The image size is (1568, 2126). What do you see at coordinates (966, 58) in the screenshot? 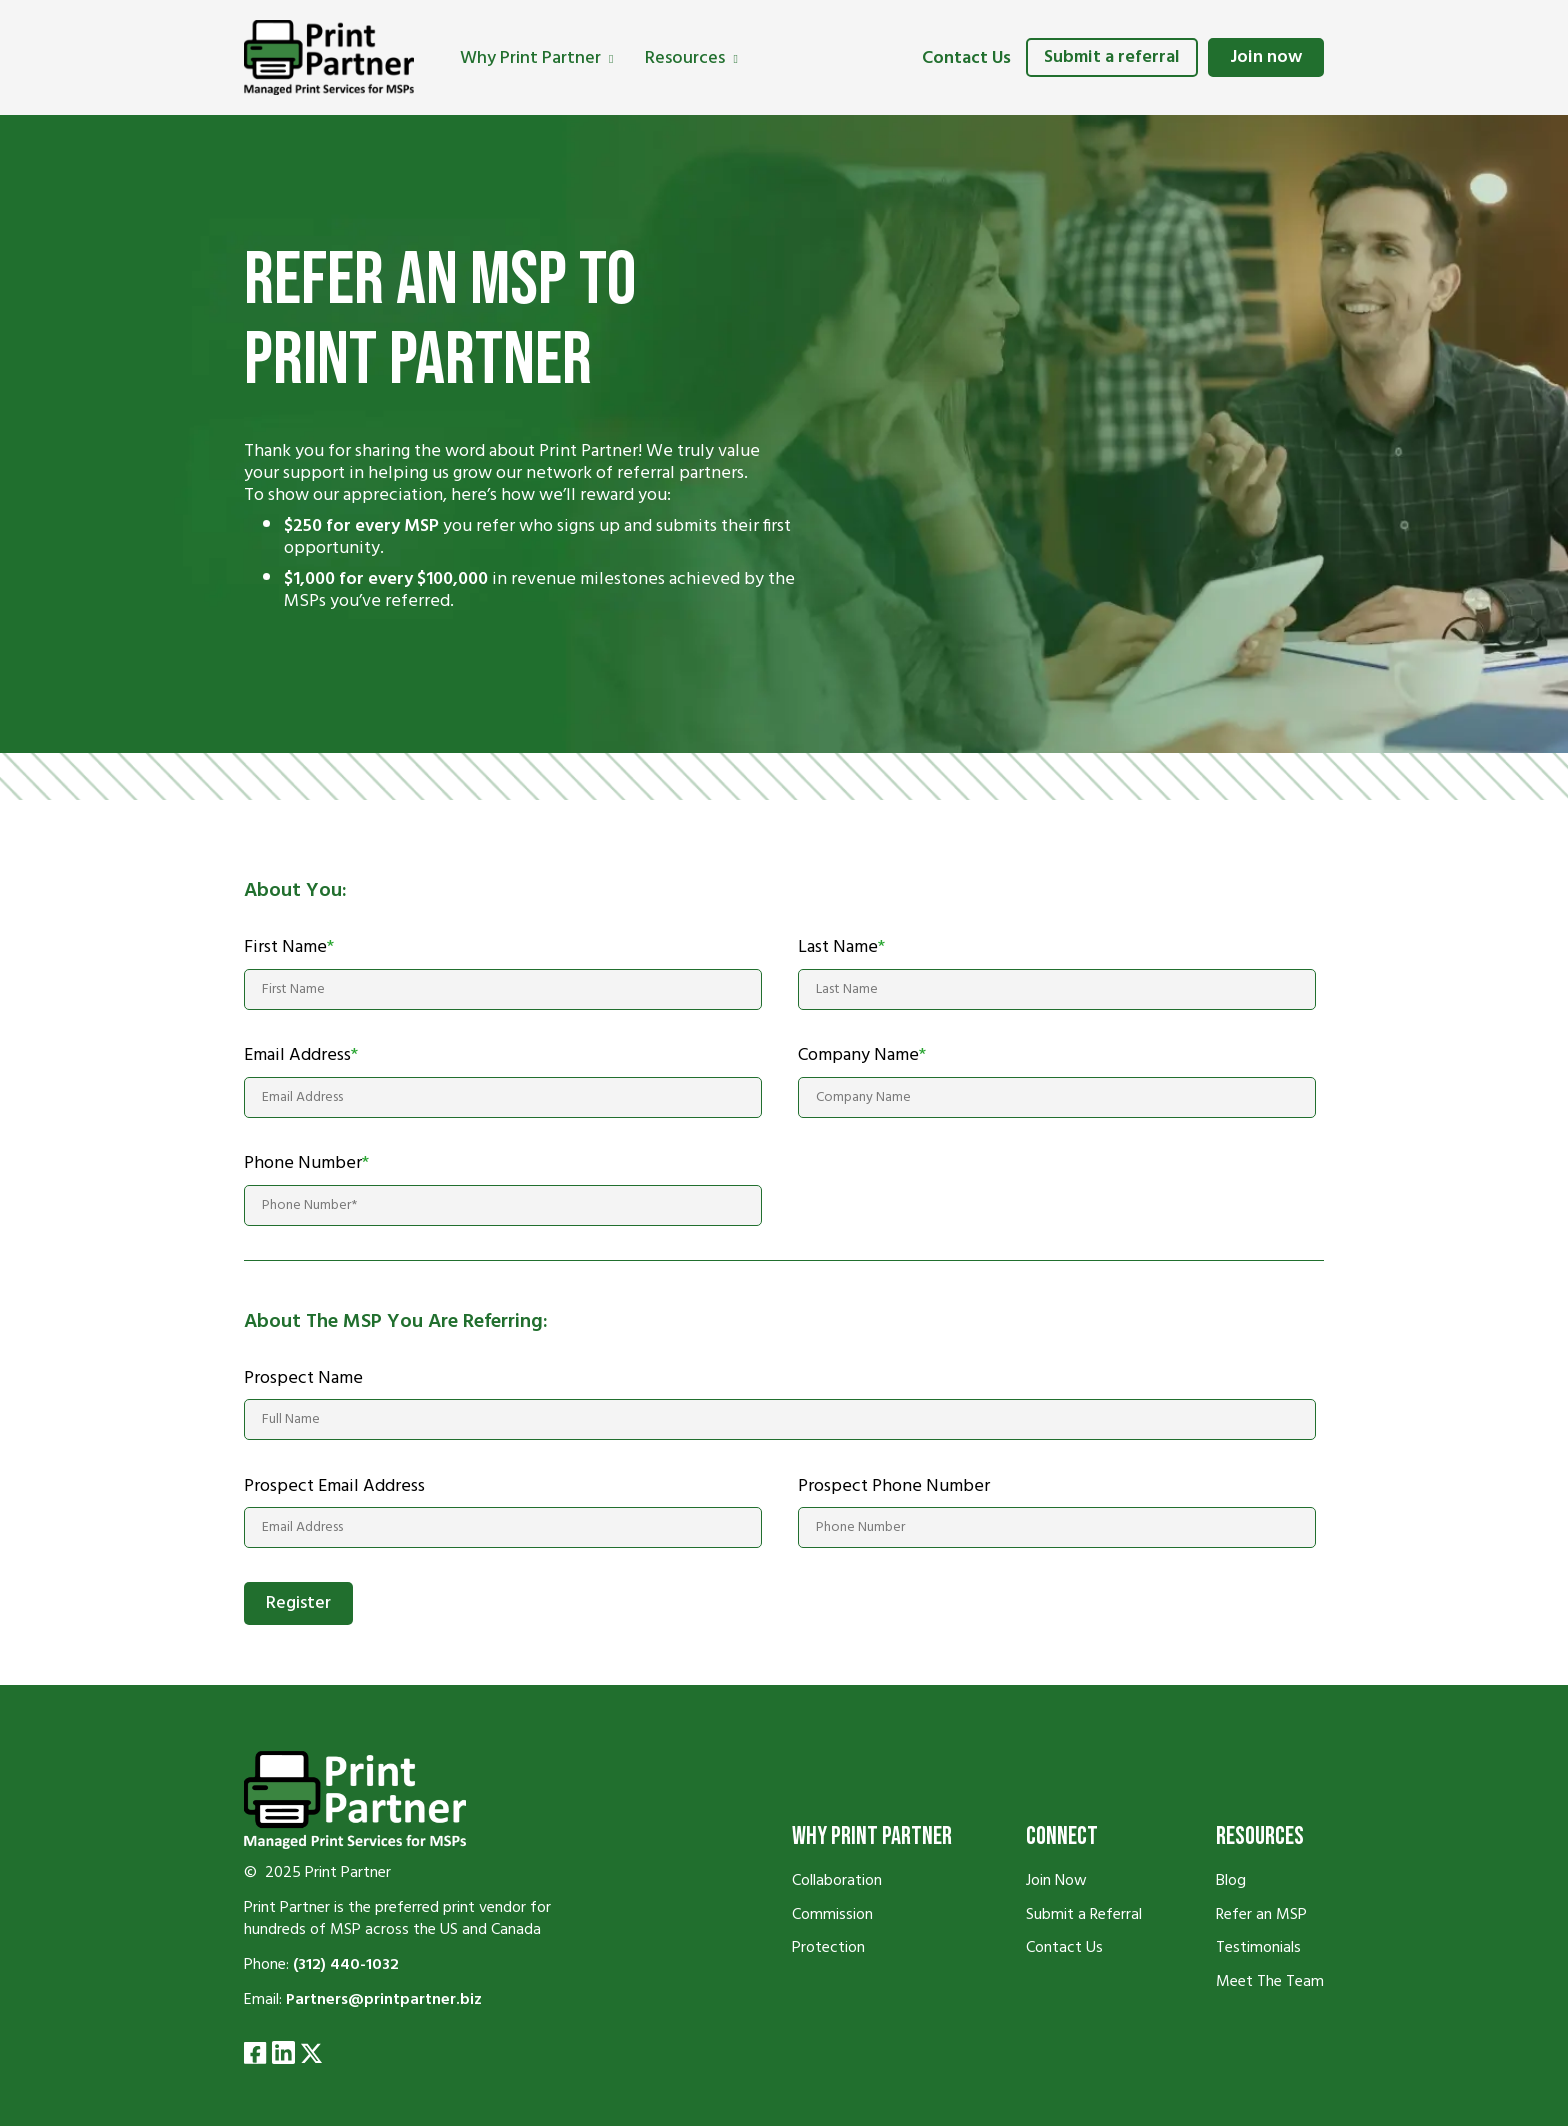
I see `Contact Us` at bounding box center [966, 58].